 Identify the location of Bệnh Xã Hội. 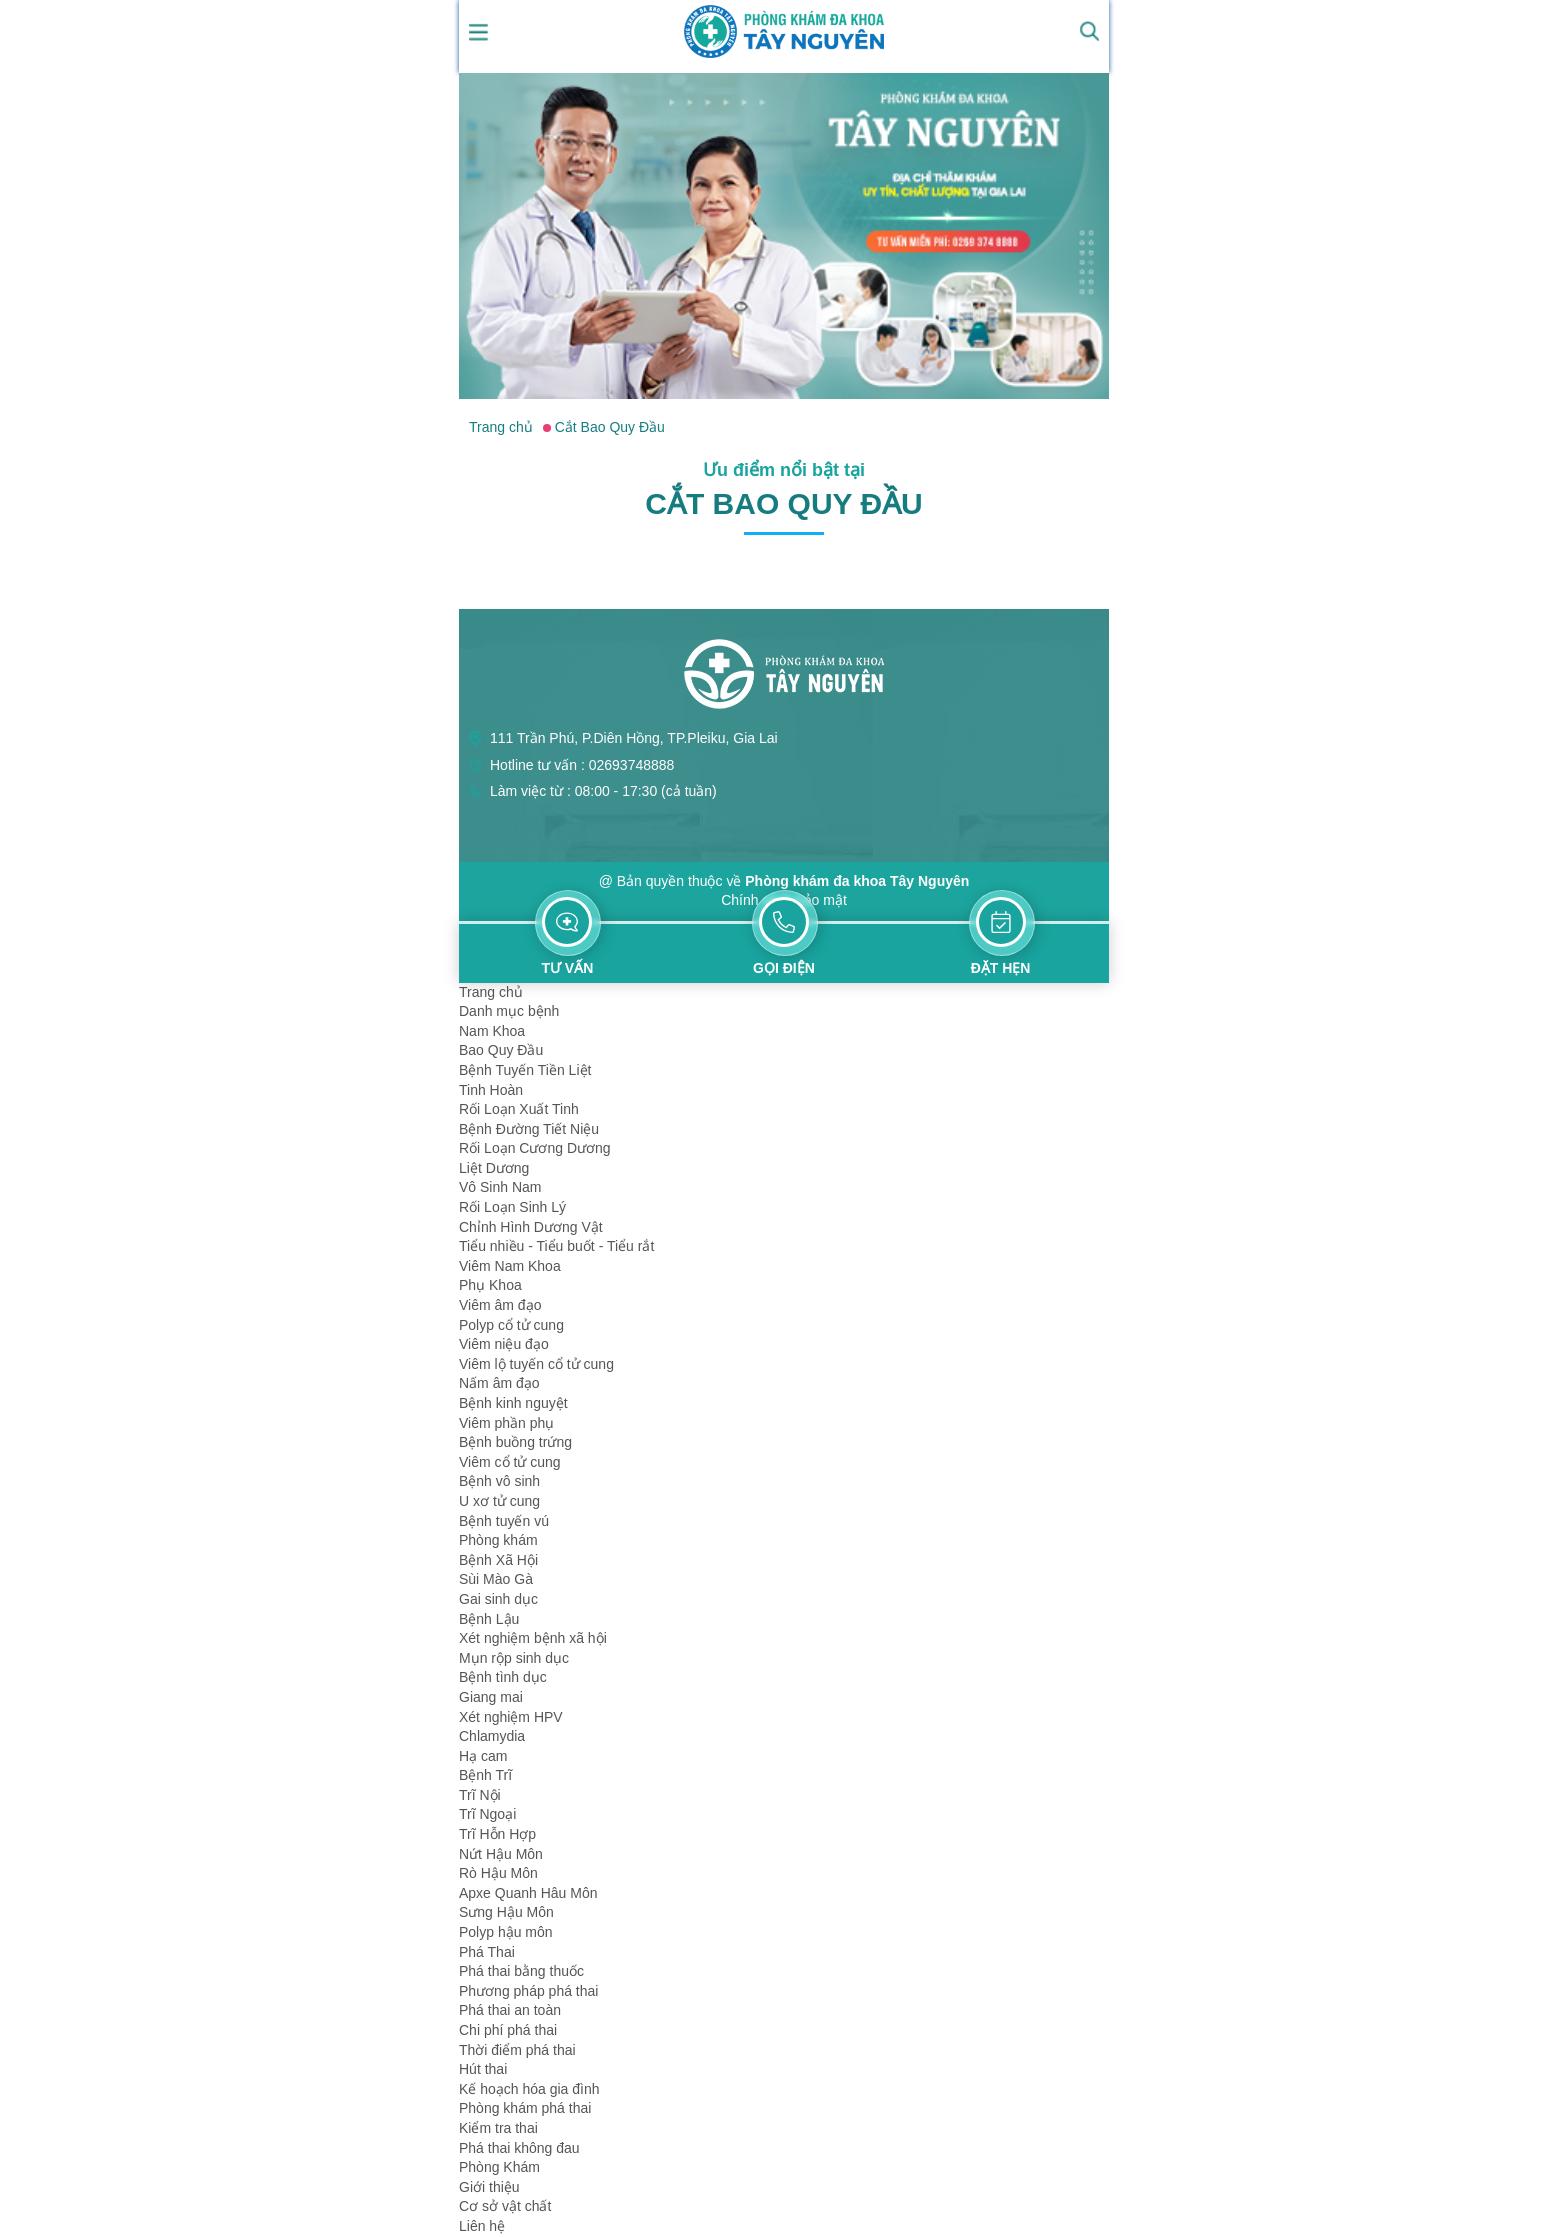
(498, 1560).